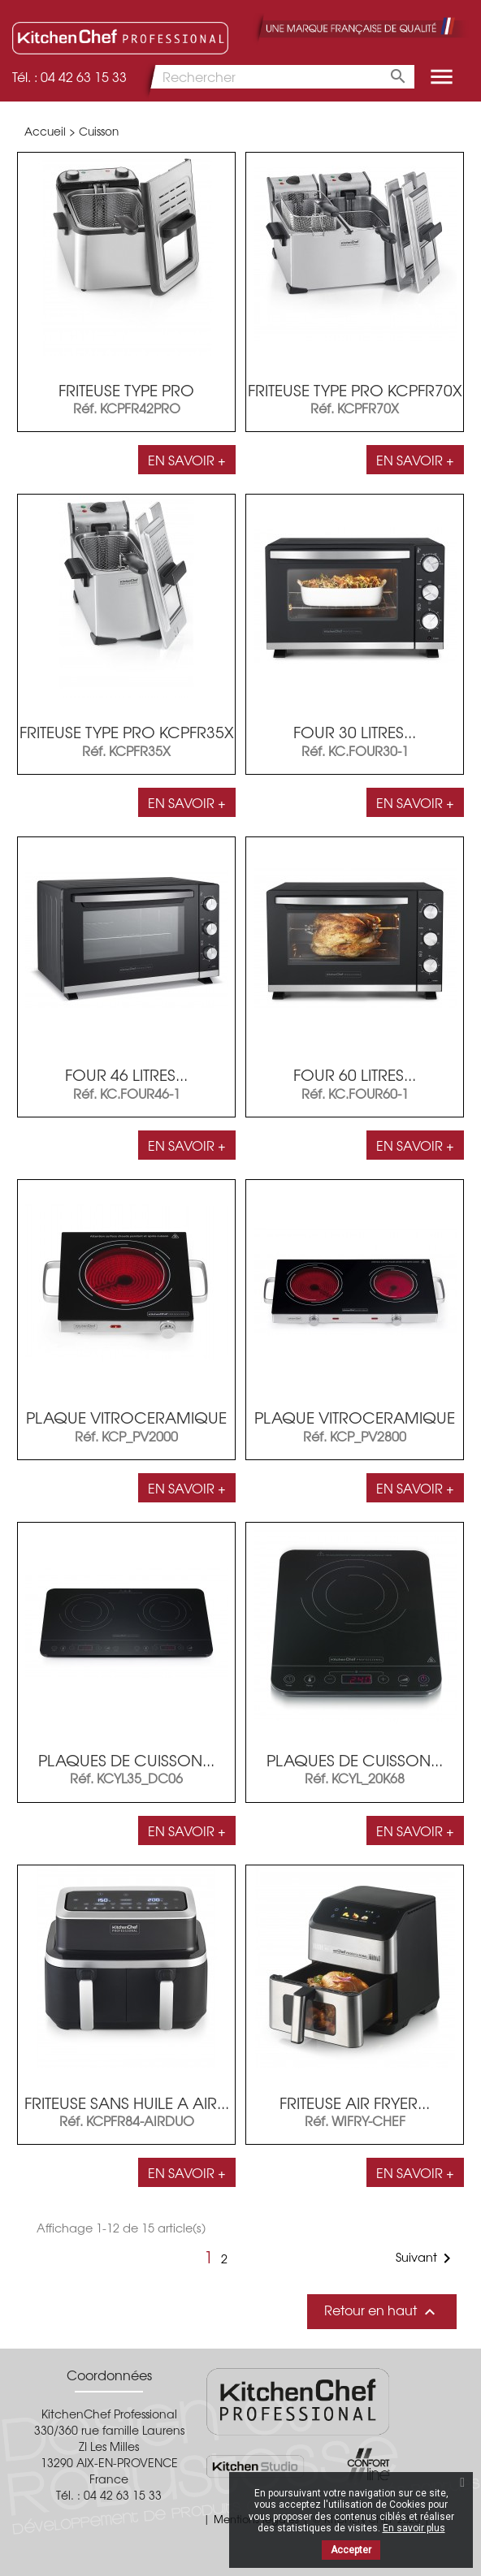 The width and height of the screenshot is (481, 2576). What do you see at coordinates (187, 459) in the screenshot?
I see `En savoir +` at bounding box center [187, 459].